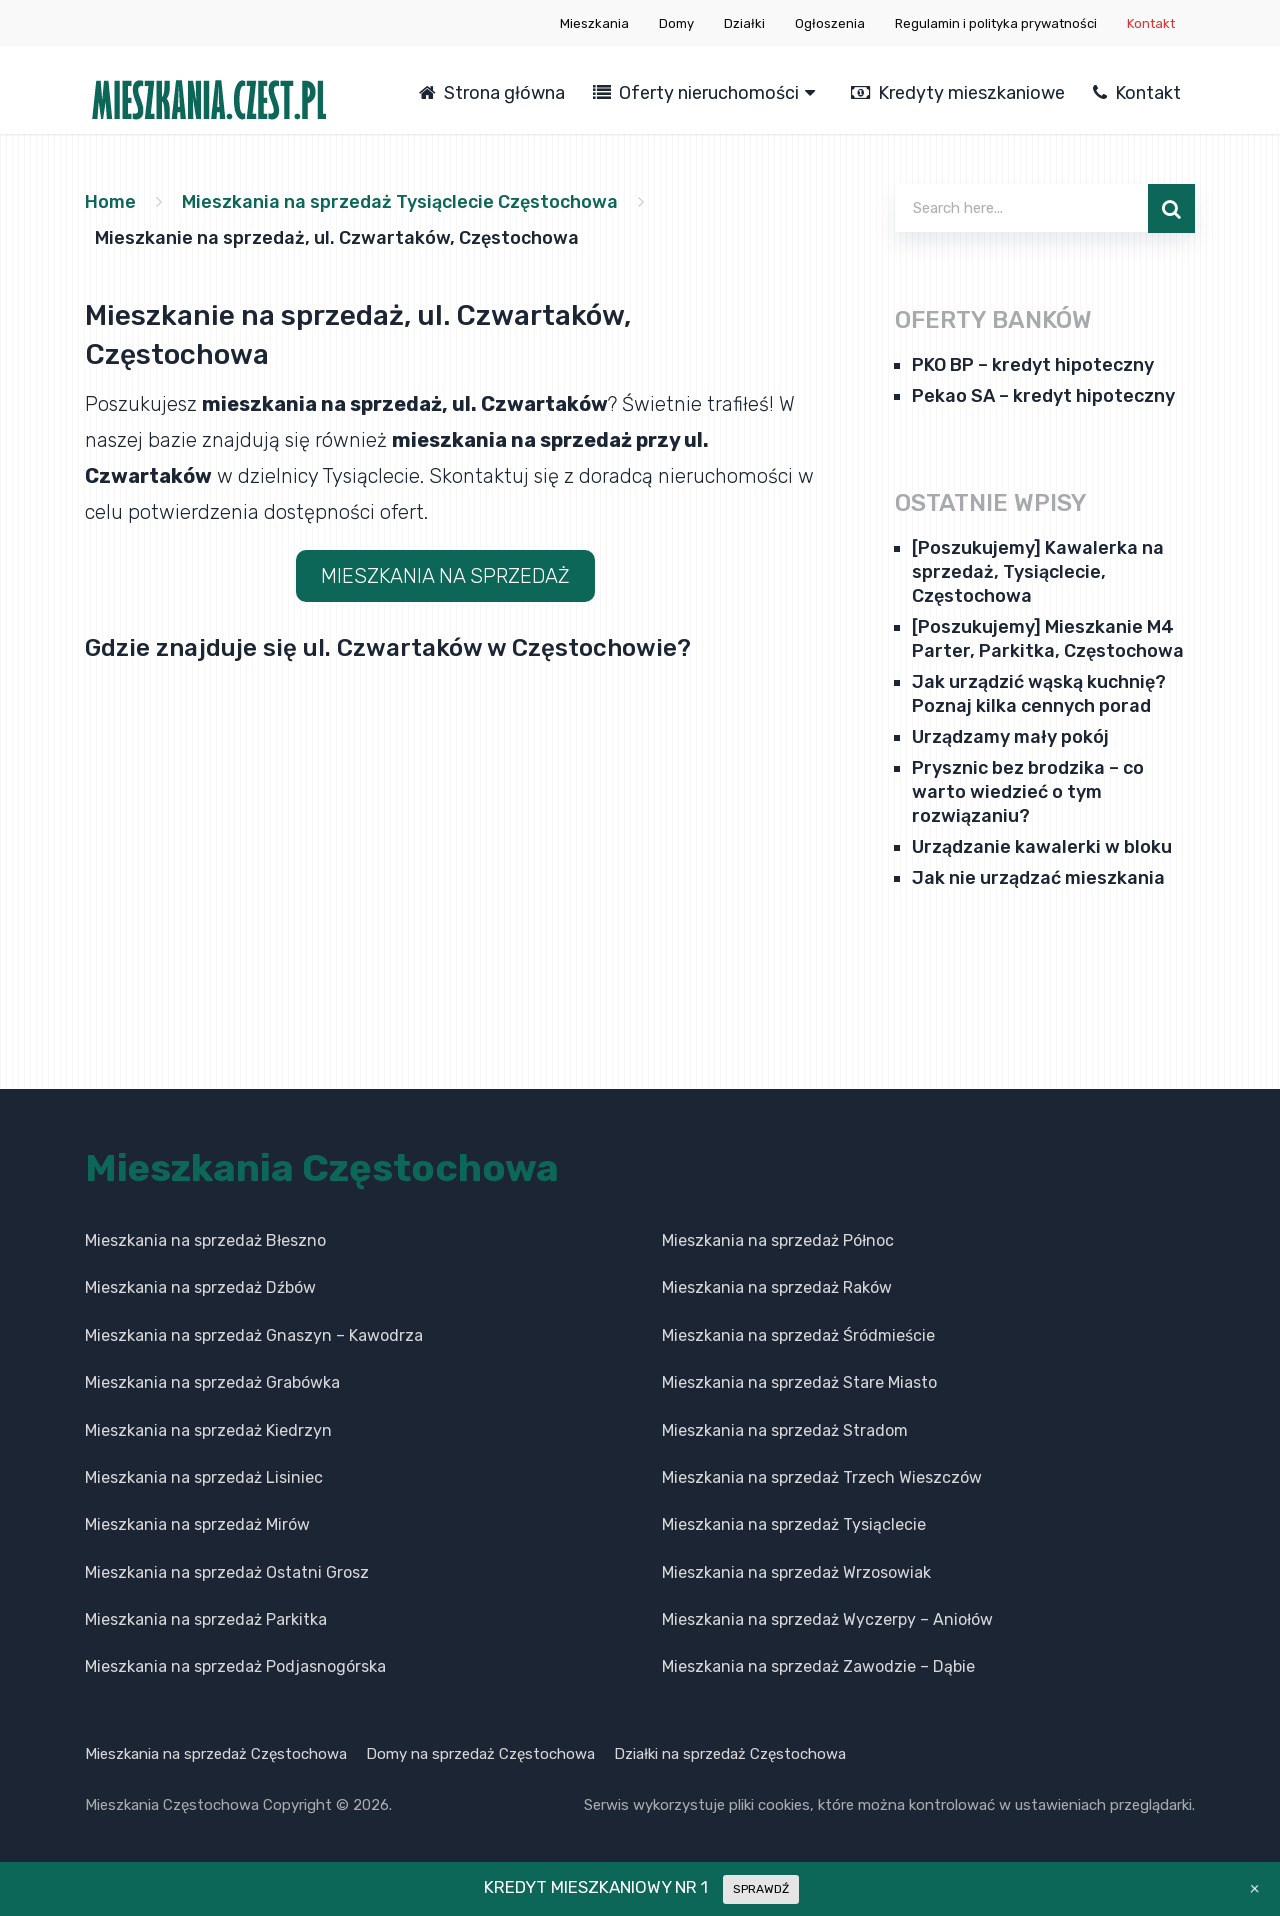 Image resolution: width=1280 pixels, height=1916 pixels. Describe the element at coordinates (216, 1754) in the screenshot. I see `Mieszkania na sprzedaż Częstochowa` at that location.